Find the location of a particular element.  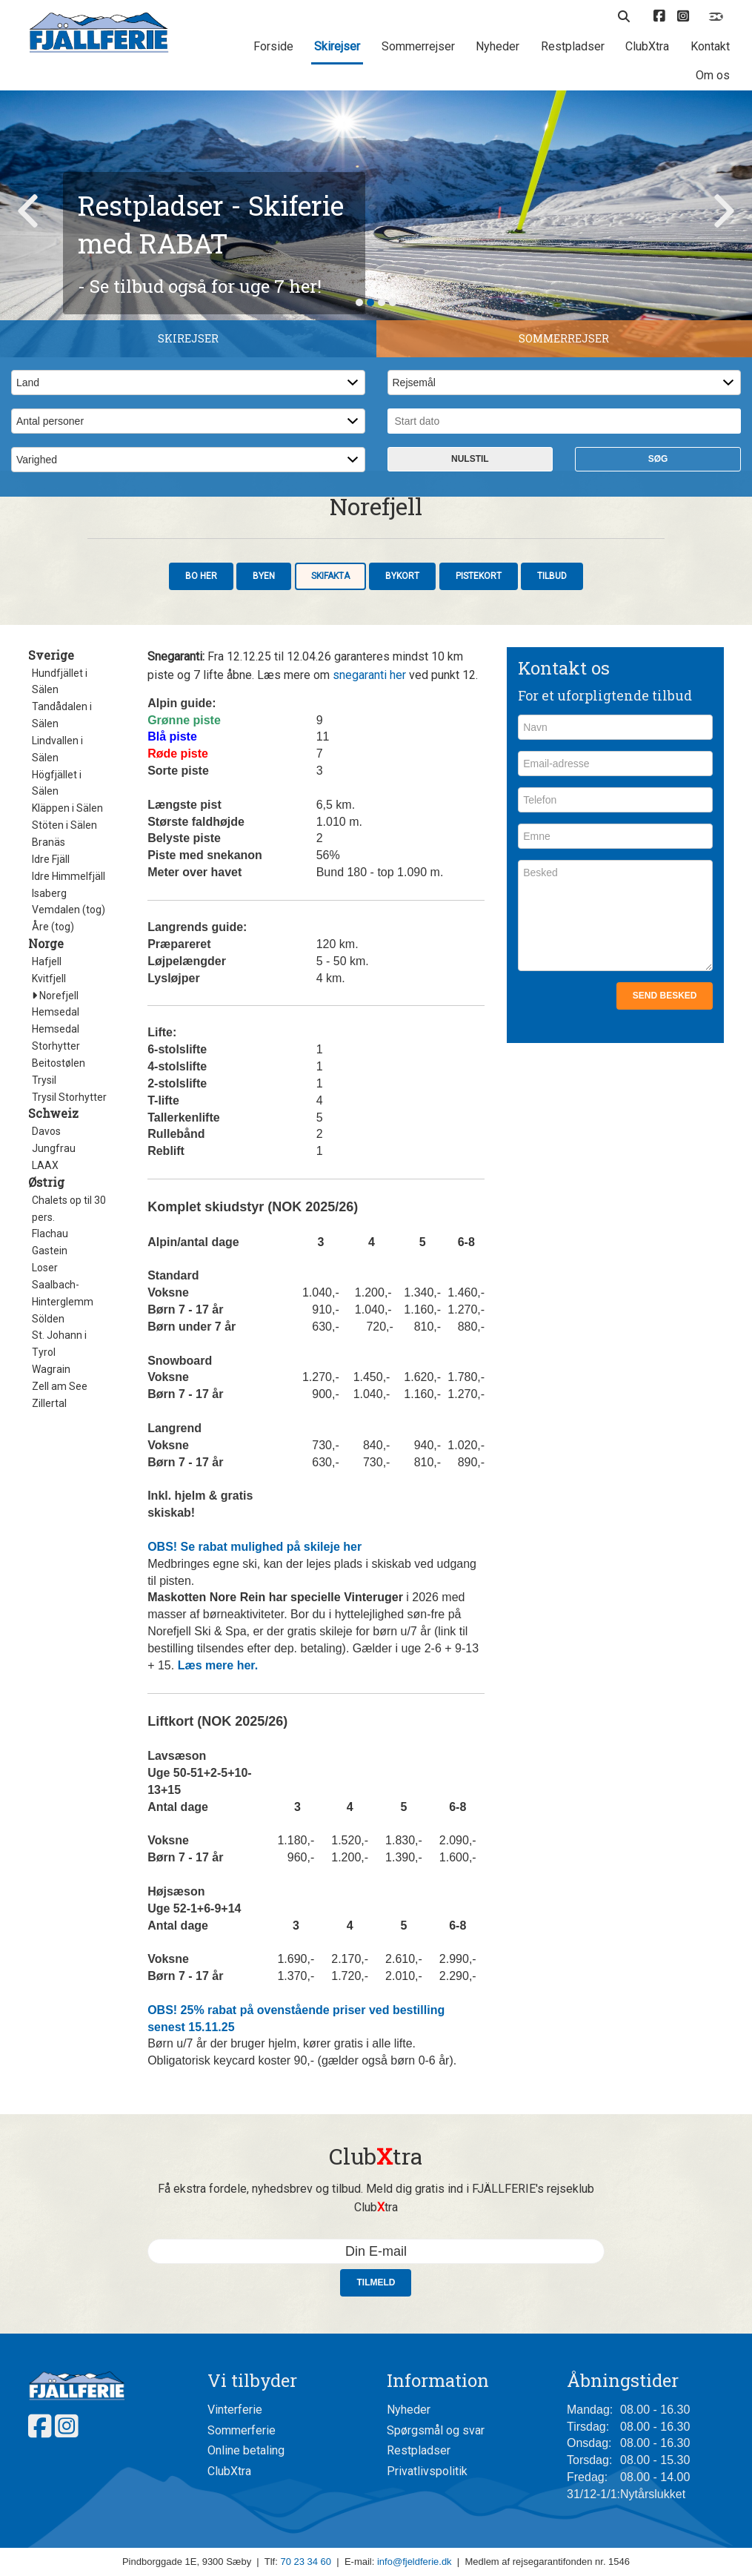

Sölden is located at coordinates (48, 1586).